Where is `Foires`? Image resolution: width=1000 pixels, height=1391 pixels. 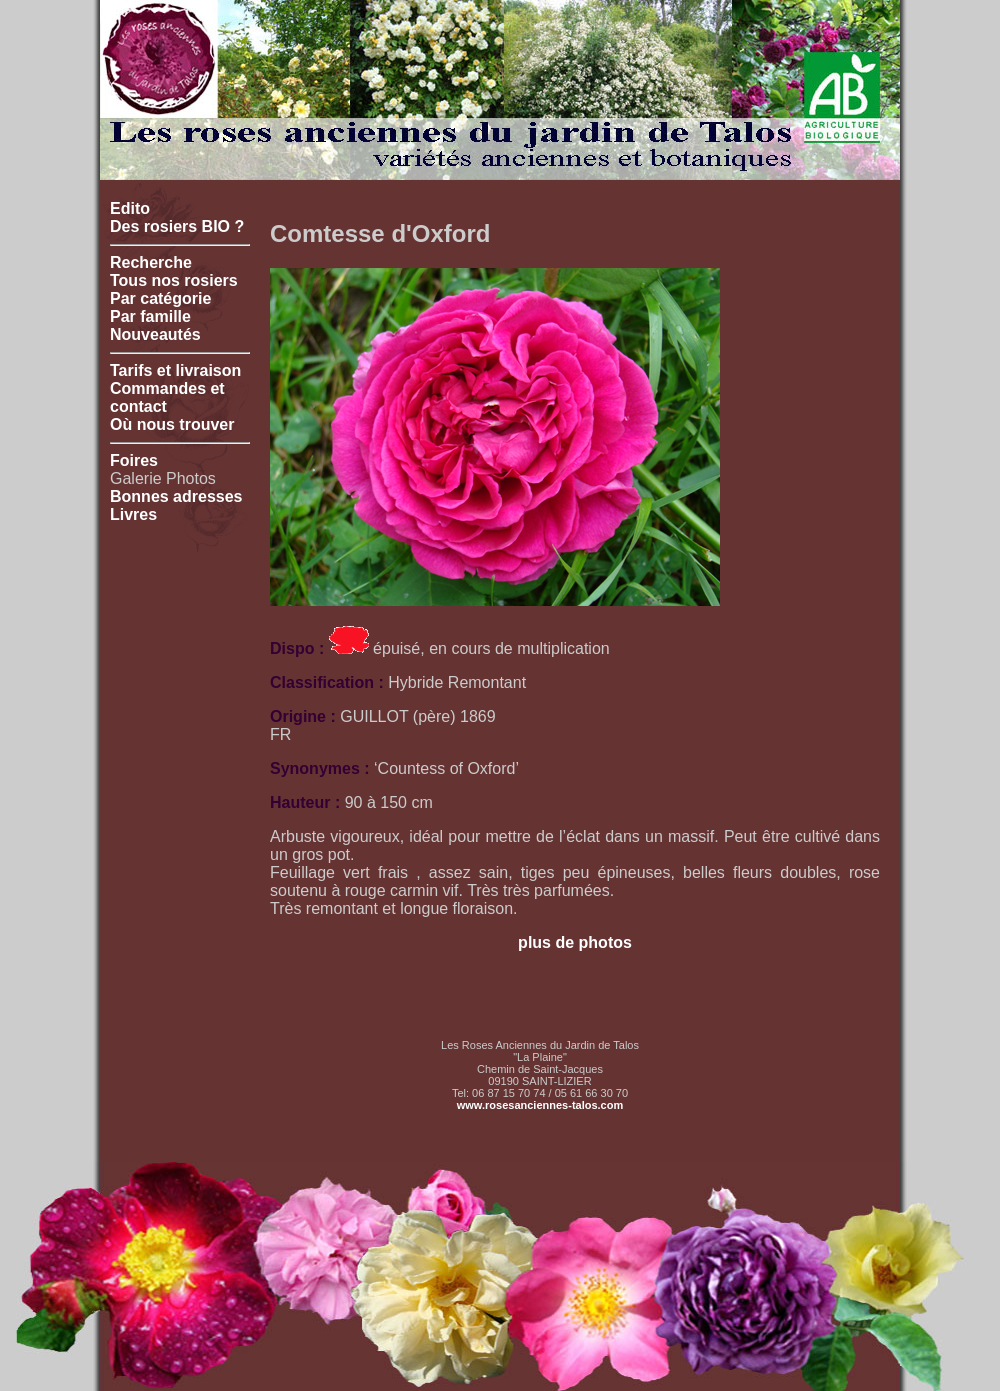 Foires is located at coordinates (134, 460).